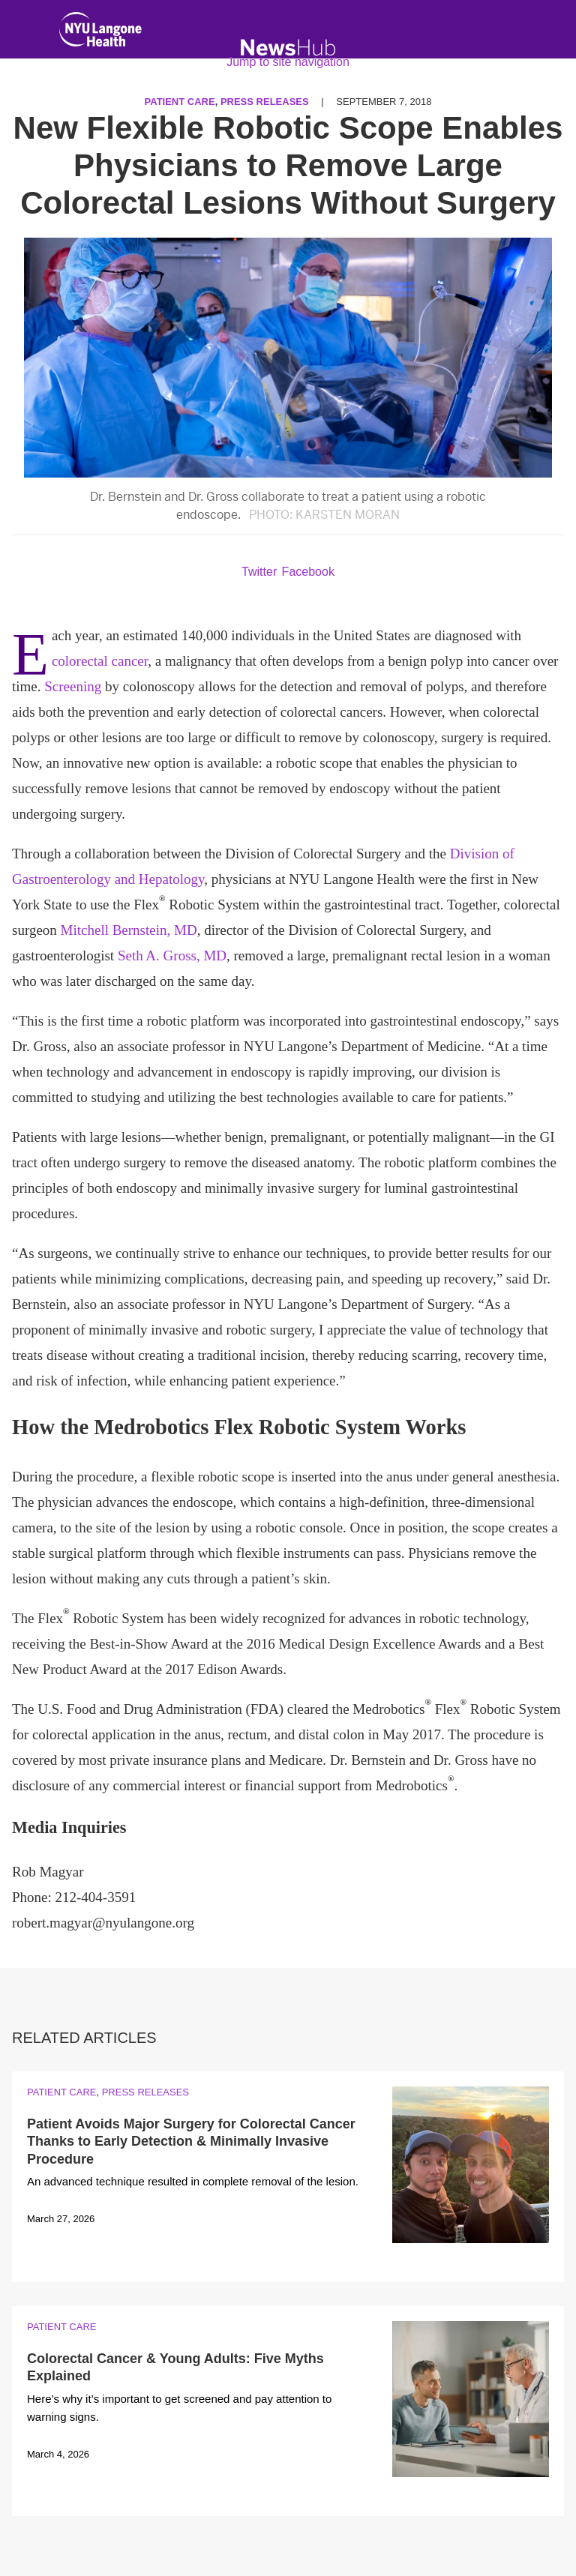 Image resolution: width=576 pixels, height=2576 pixels. What do you see at coordinates (288, 47) in the screenshot?
I see `[NewsHub Home]` at bounding box center [288, 47].